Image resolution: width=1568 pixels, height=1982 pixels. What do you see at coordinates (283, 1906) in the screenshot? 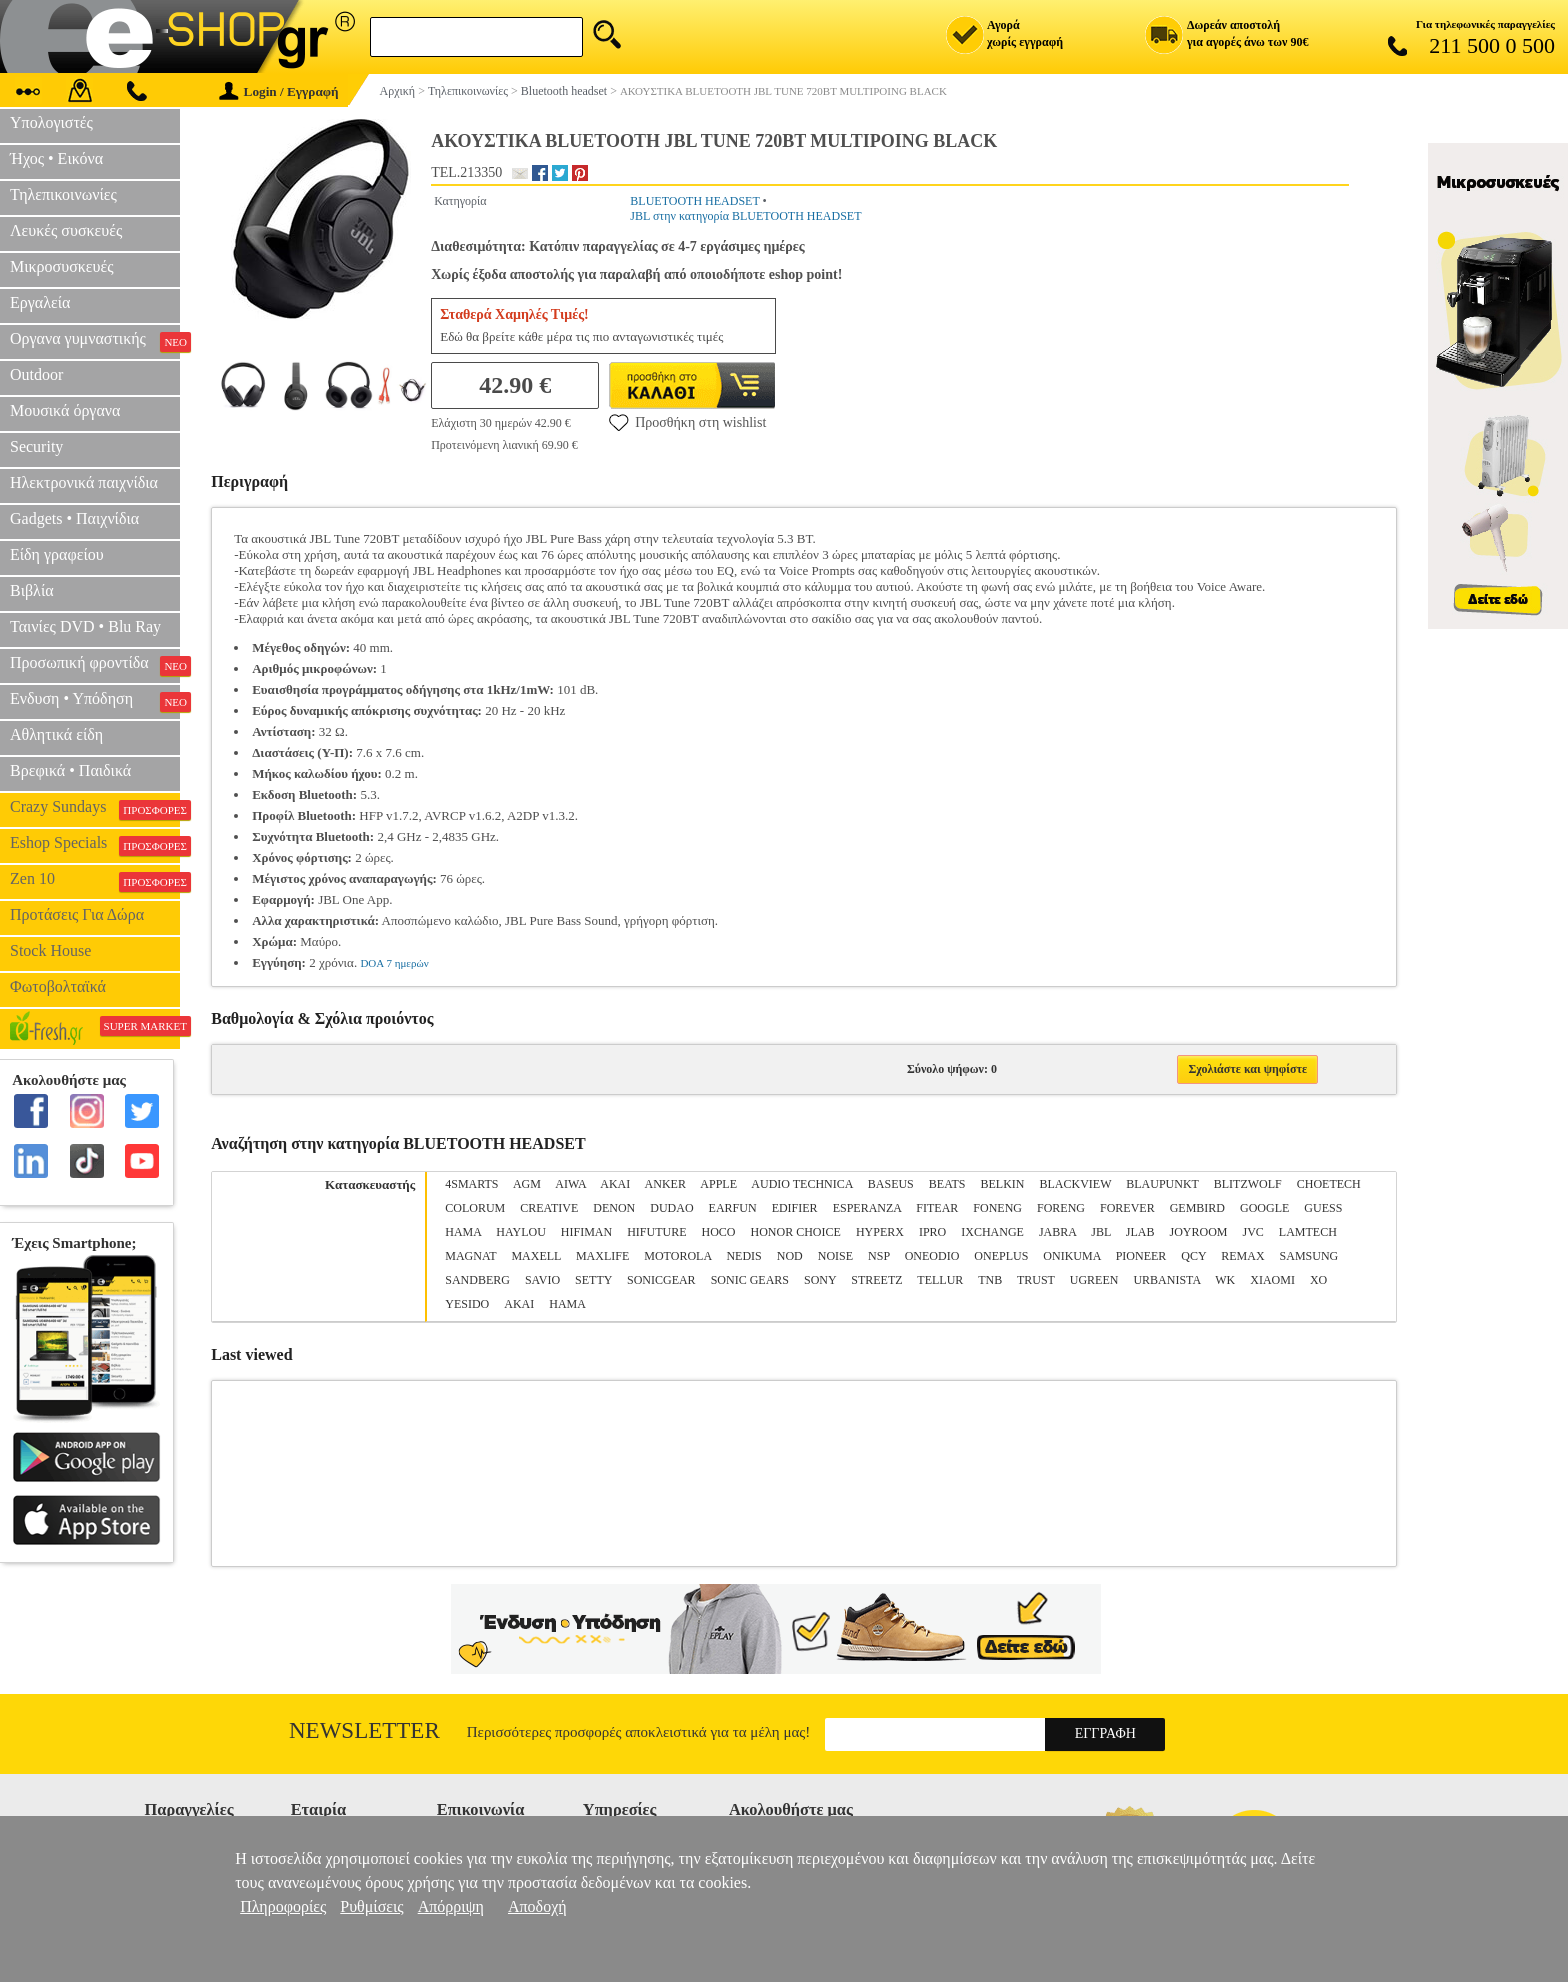
I see `Πληροφορίες` at bounding box center [283, 1906].